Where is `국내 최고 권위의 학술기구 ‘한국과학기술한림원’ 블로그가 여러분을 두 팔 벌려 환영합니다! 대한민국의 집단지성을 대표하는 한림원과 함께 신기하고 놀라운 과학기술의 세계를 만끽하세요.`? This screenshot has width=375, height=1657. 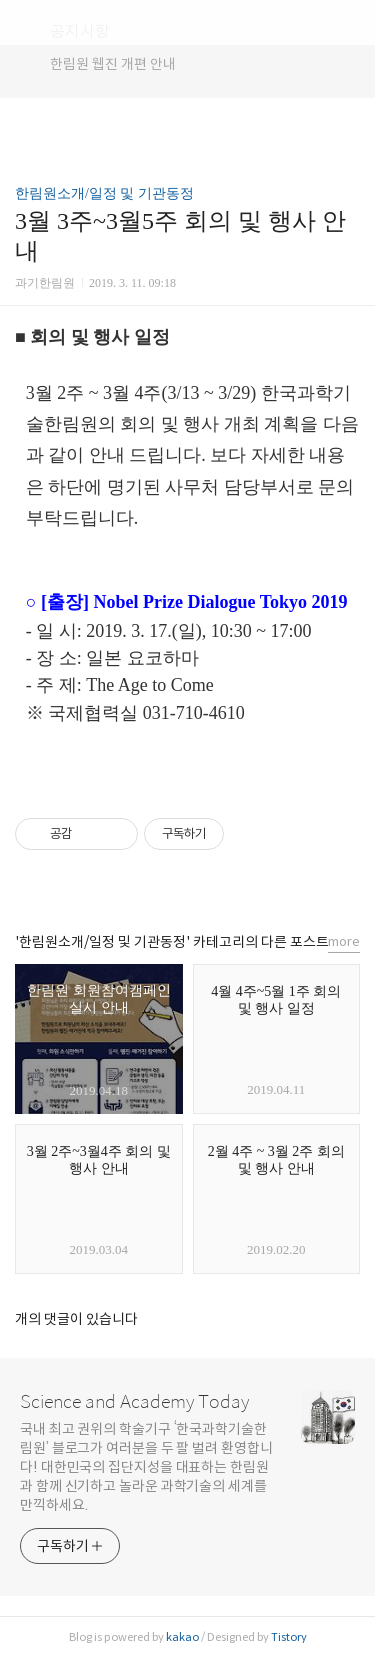 국내 최고 권위의 학술기구 ‘한국과학기술한림원’ 블로그가 여러분을 두 팔 벌려 환영합니다! 대한민국의 집단지성을 대표하는 한림원과 함께 신기하고 놀라운 과학기술의 세계를 만끽하세요. is located at coordinates (146, 1467).